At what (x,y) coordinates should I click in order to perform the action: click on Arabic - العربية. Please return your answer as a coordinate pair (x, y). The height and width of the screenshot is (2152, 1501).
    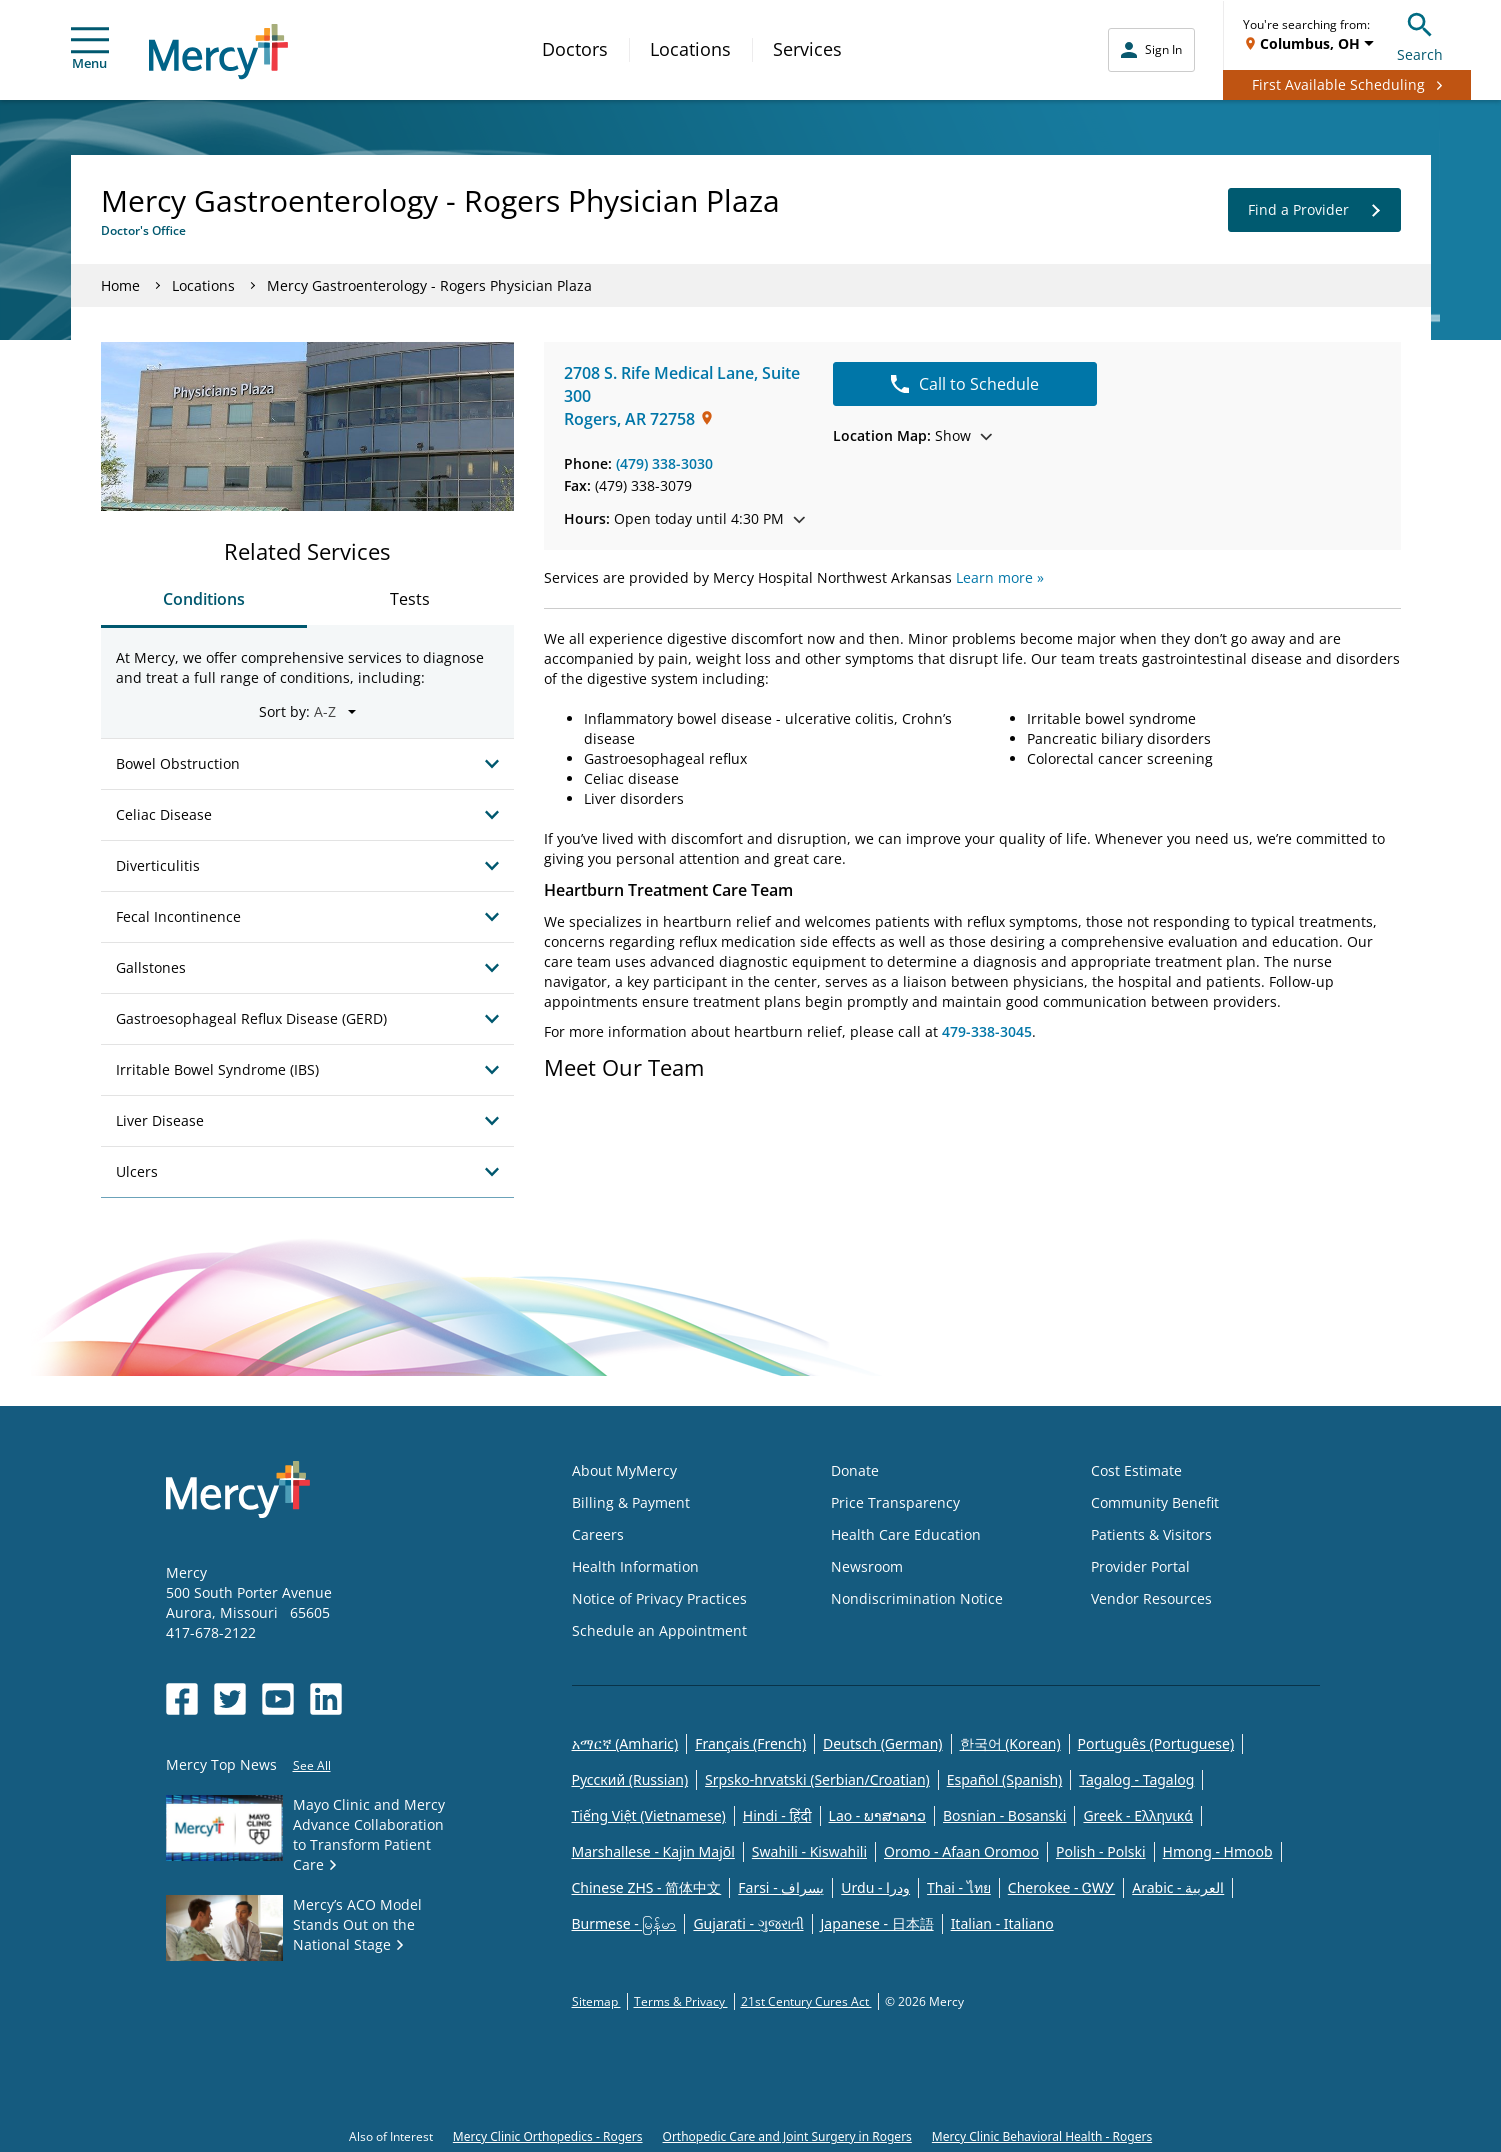
    Looking at the image, I should click on (1178, 1887).